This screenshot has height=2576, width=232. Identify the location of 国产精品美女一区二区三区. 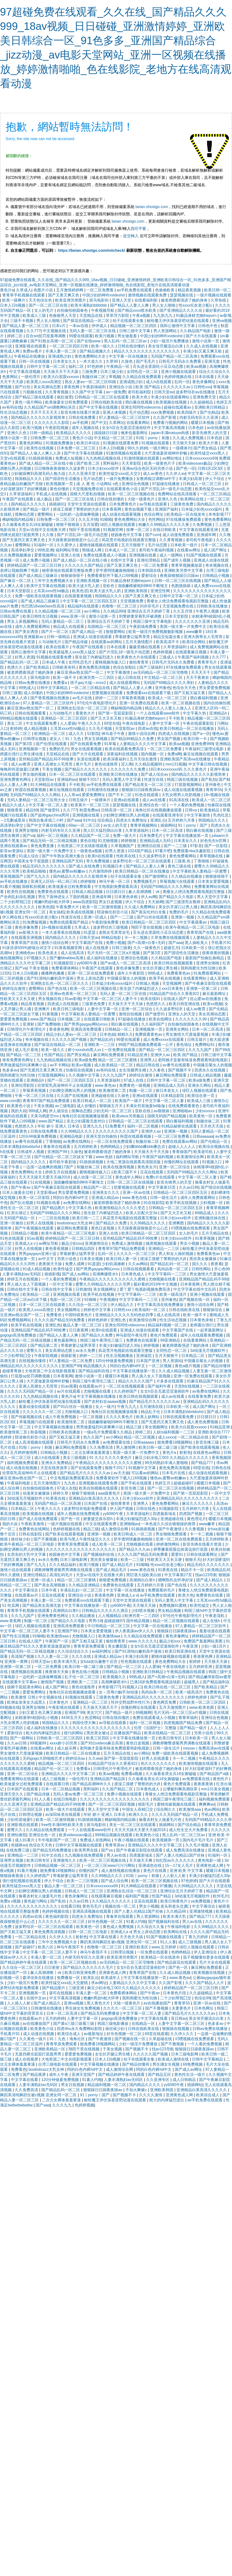
(148, 785).